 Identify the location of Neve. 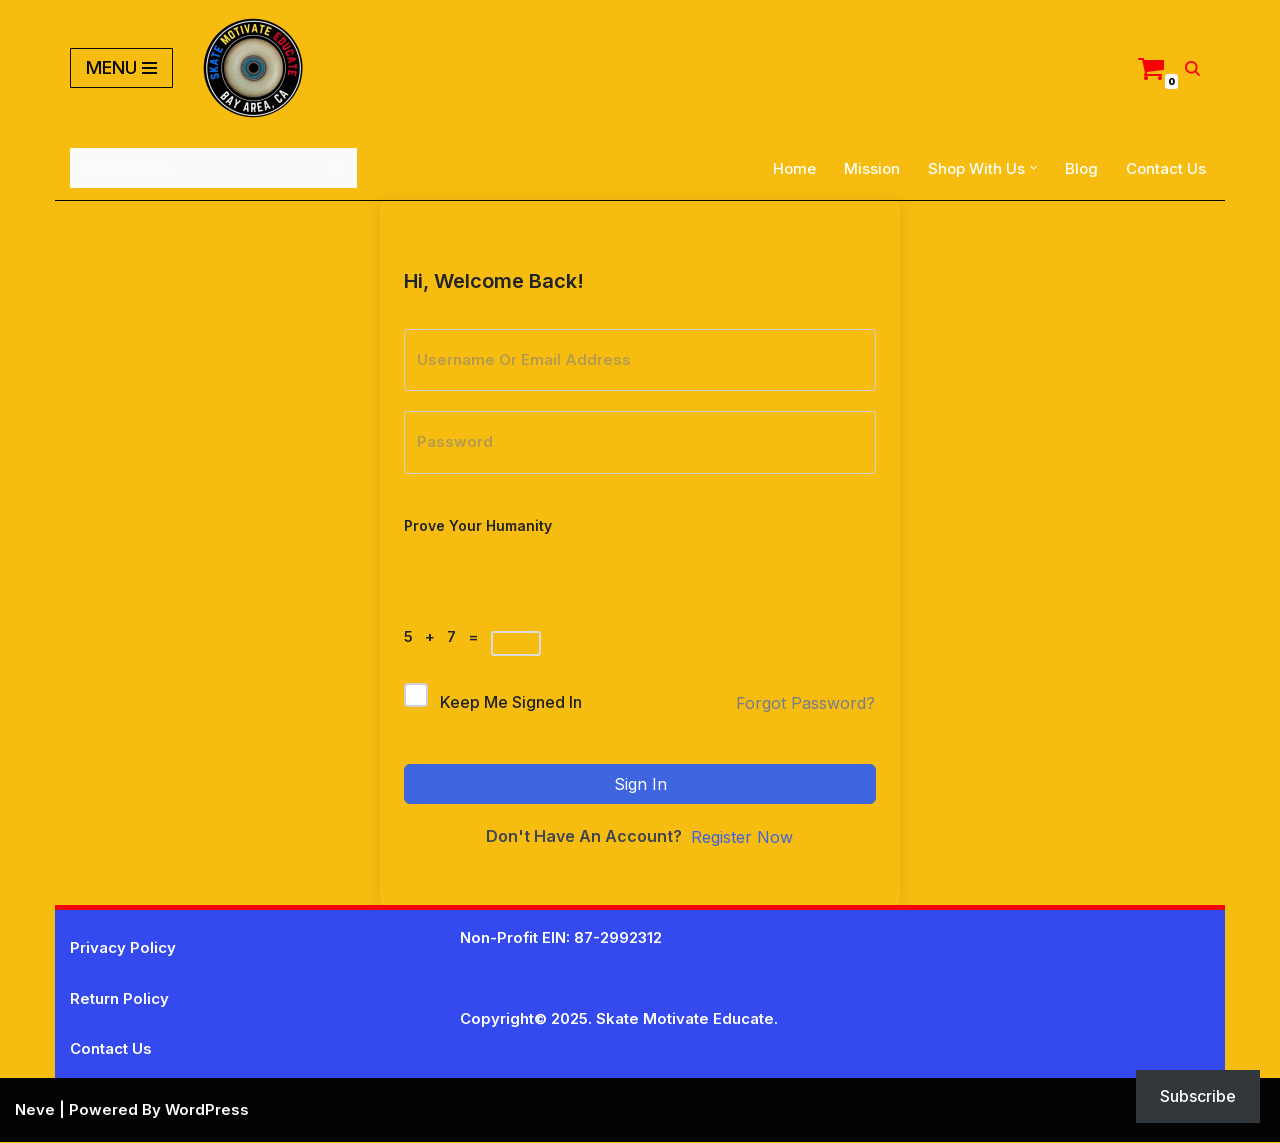
(35, 1110).